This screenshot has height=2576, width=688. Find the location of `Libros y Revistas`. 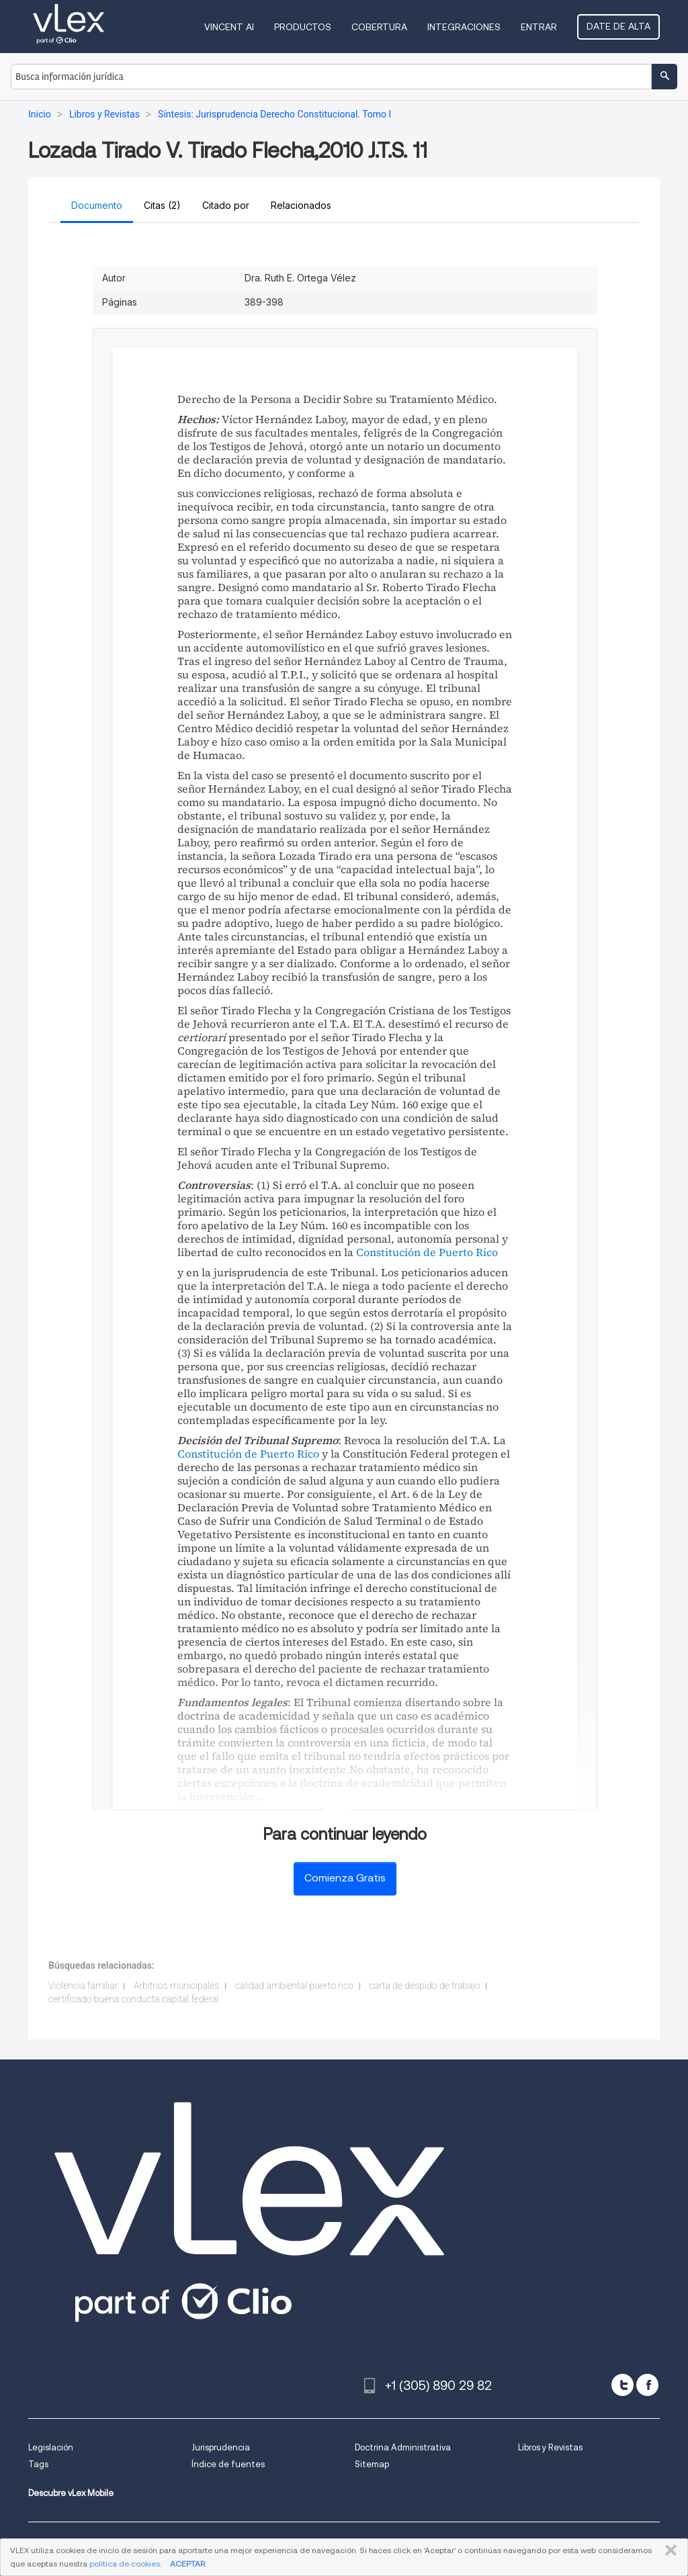

Libros y Revistas is located at coordinates (550, 2447).